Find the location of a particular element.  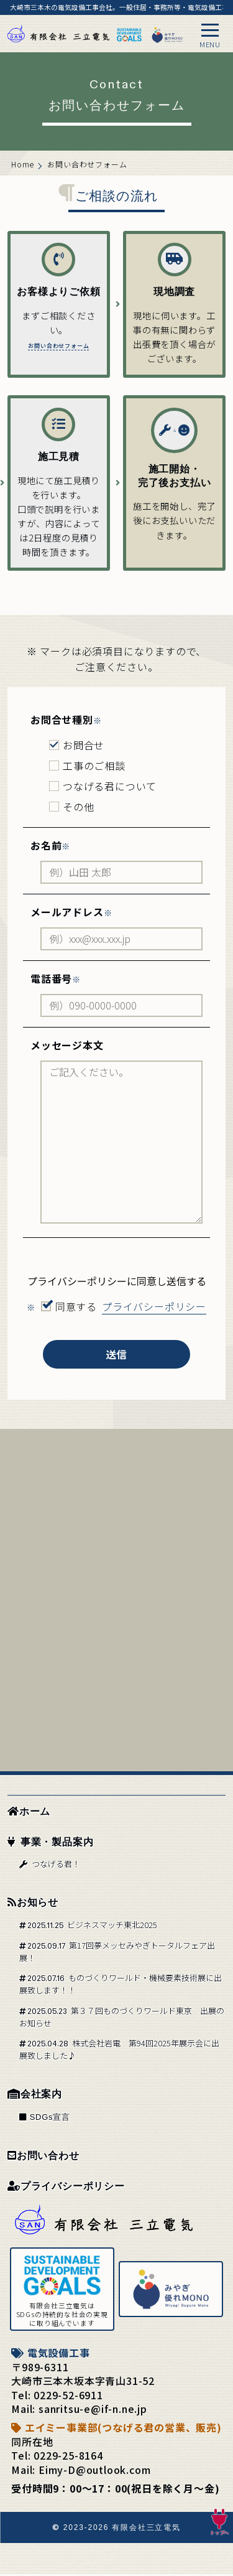

第17回夢メッセみやぎトータルフェア出展！ is located at coordinates (117, 1953).